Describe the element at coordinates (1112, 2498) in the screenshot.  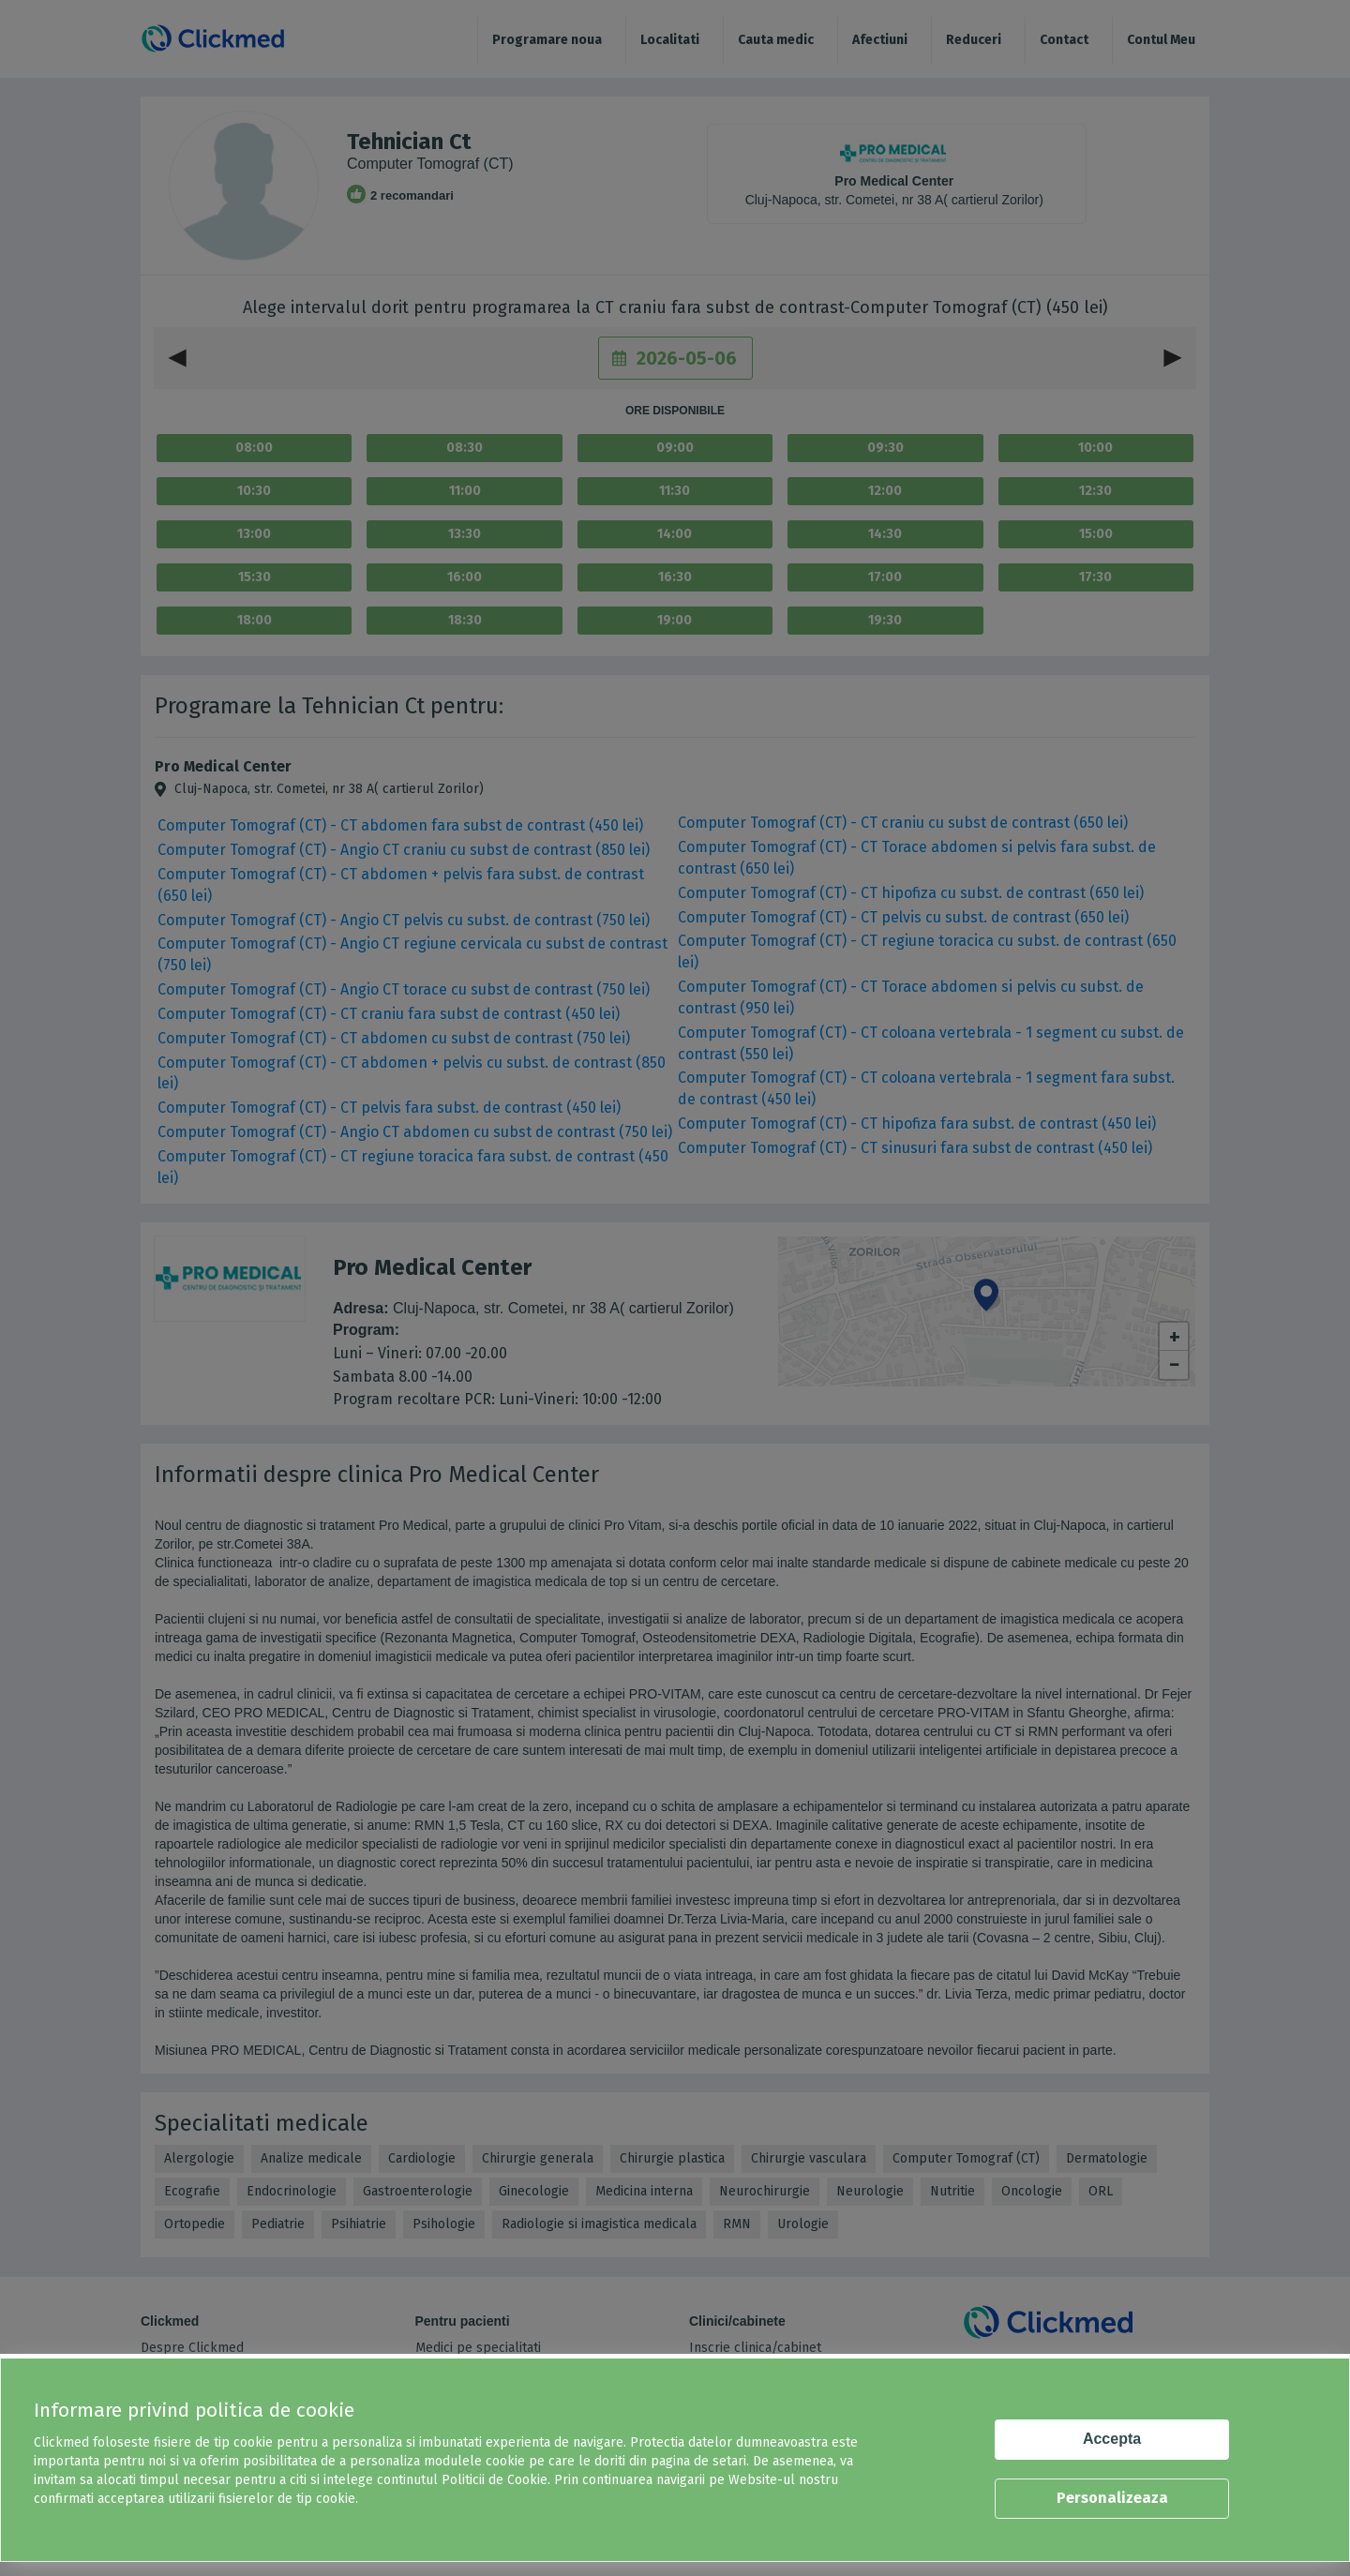
I see `Personalizeaza` at that location.